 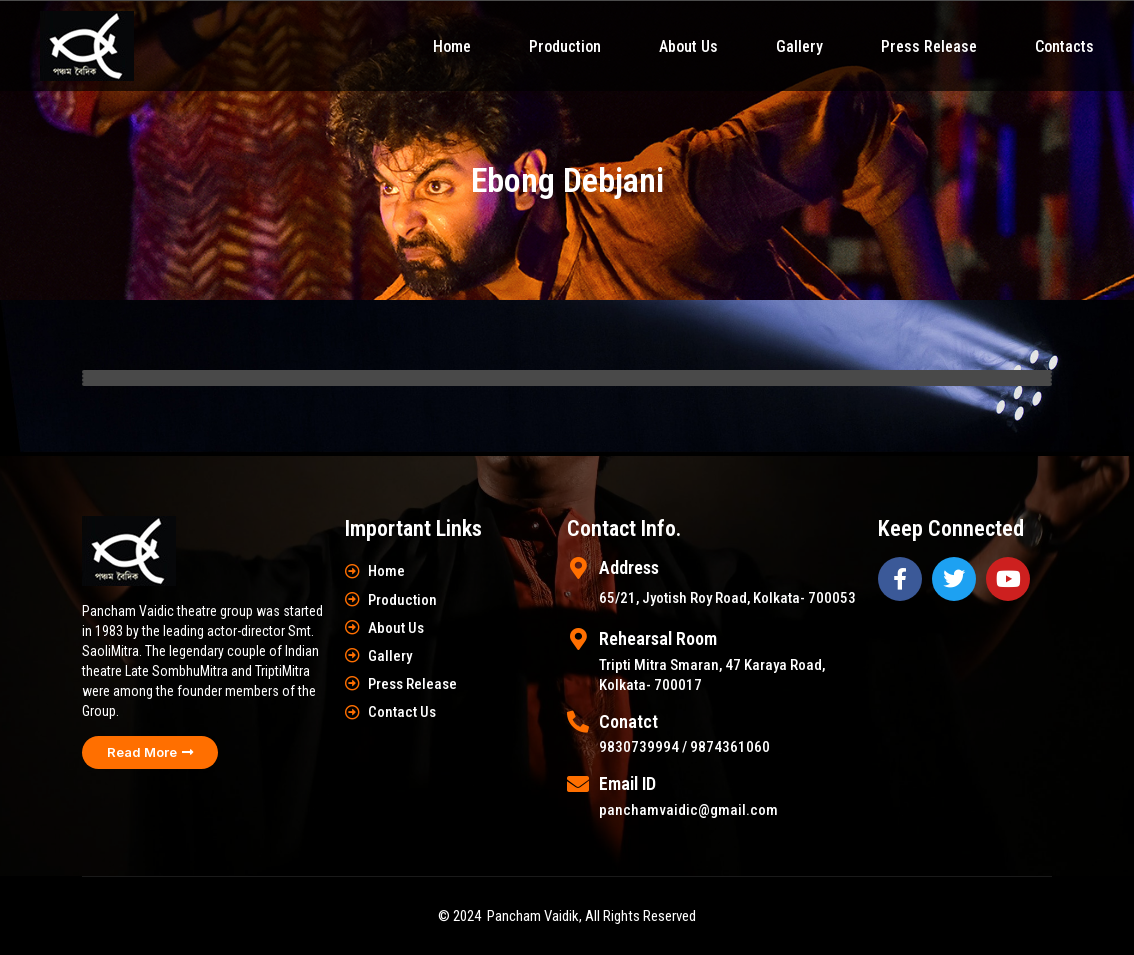 What do you see at coordinates (799, 46) in the screenshot?
I see `Gallery` at bounding box center [799, 46].